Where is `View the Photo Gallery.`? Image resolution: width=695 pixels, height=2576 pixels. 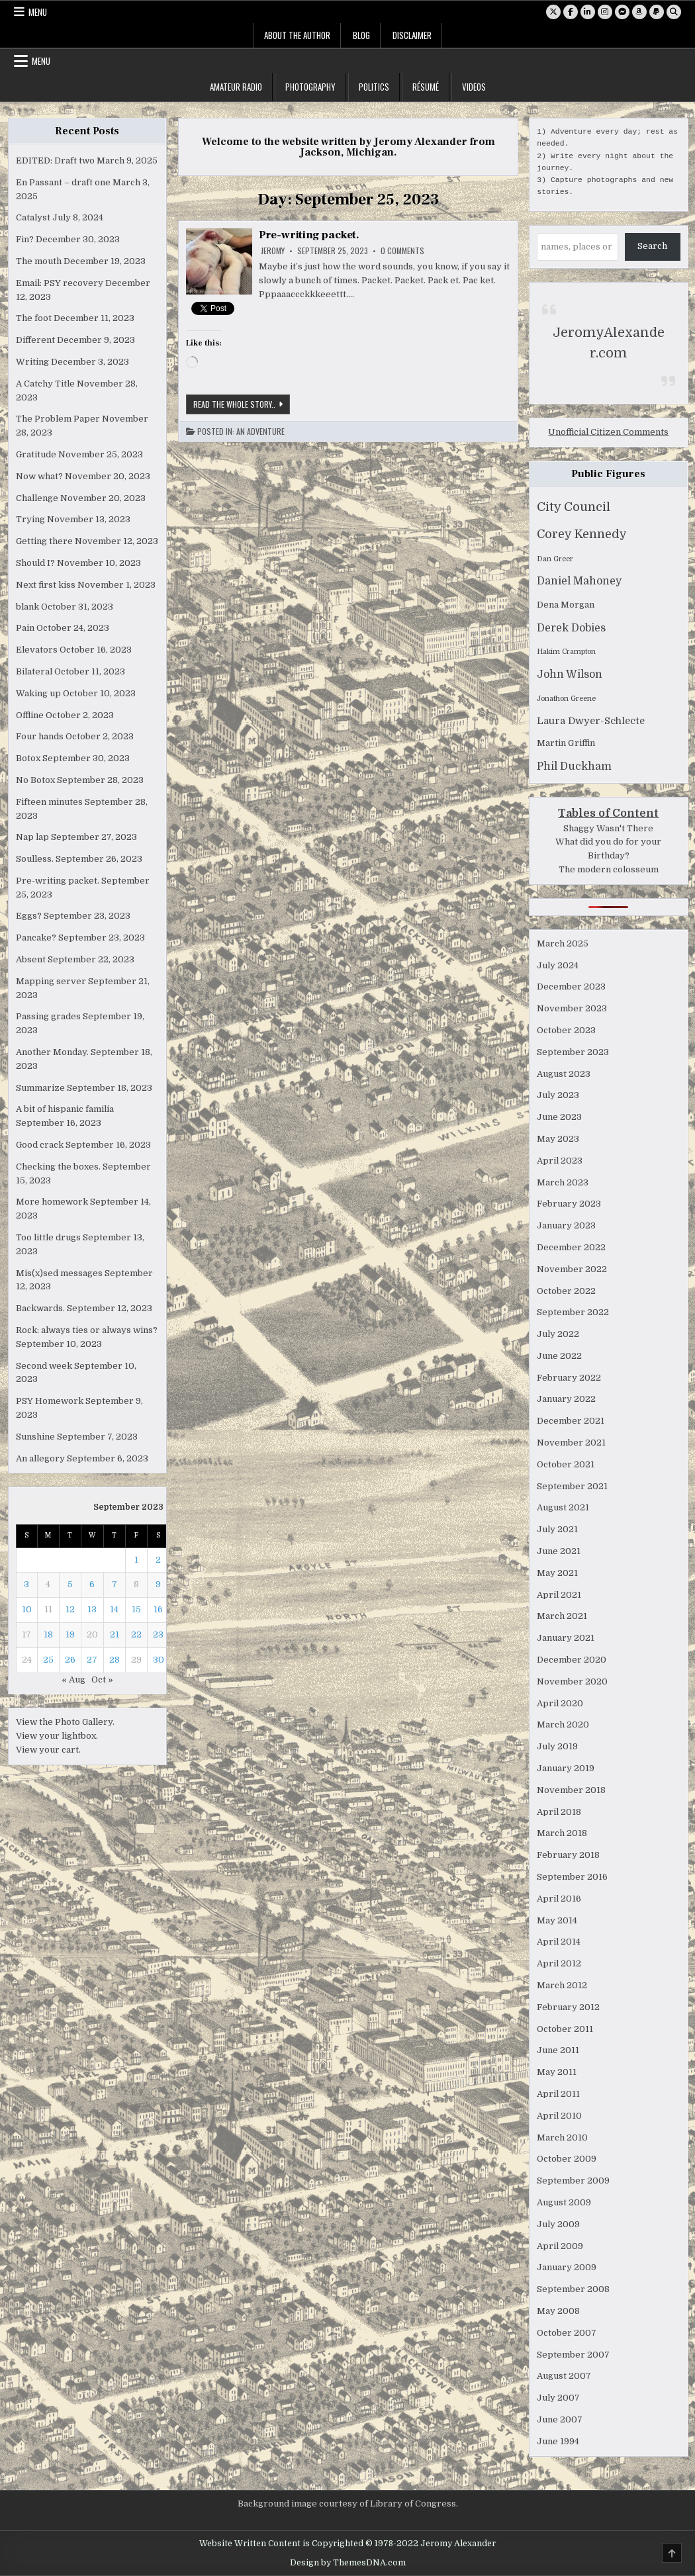 View the Photo Gallery. is located at coordinates (65, 1722).